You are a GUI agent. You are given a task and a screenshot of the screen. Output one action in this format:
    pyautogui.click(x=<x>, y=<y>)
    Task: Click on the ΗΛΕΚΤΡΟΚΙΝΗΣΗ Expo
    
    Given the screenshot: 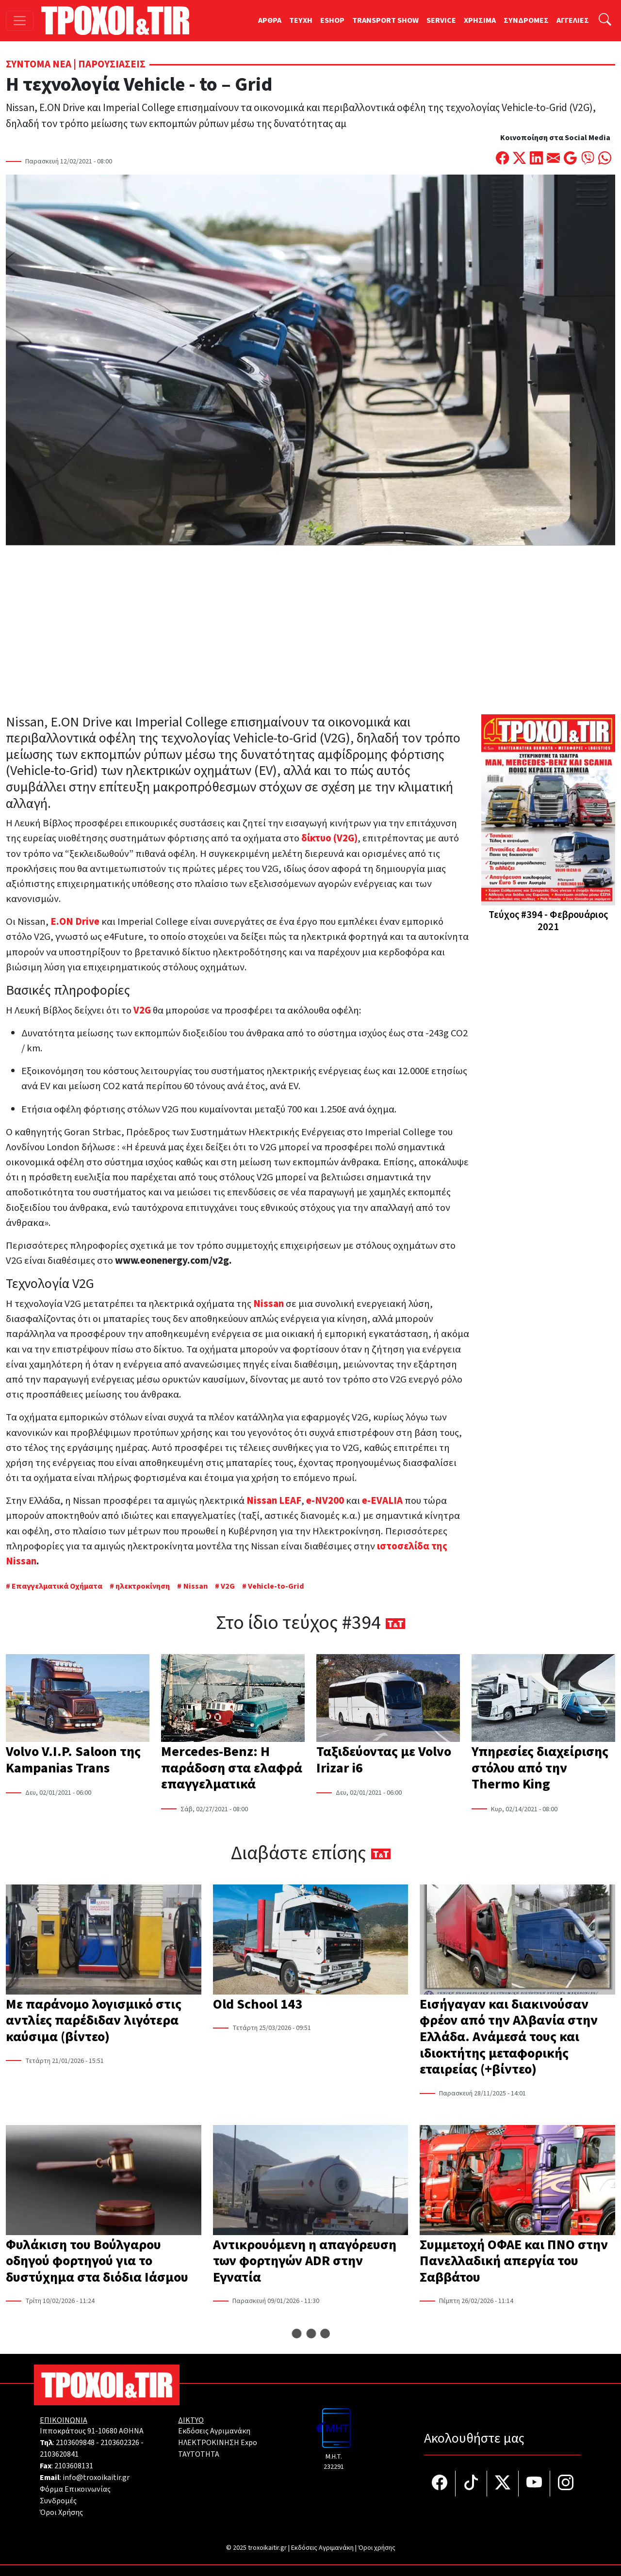 What is the action you would take?
    pyautogui.click(x=217, y=2442)
    